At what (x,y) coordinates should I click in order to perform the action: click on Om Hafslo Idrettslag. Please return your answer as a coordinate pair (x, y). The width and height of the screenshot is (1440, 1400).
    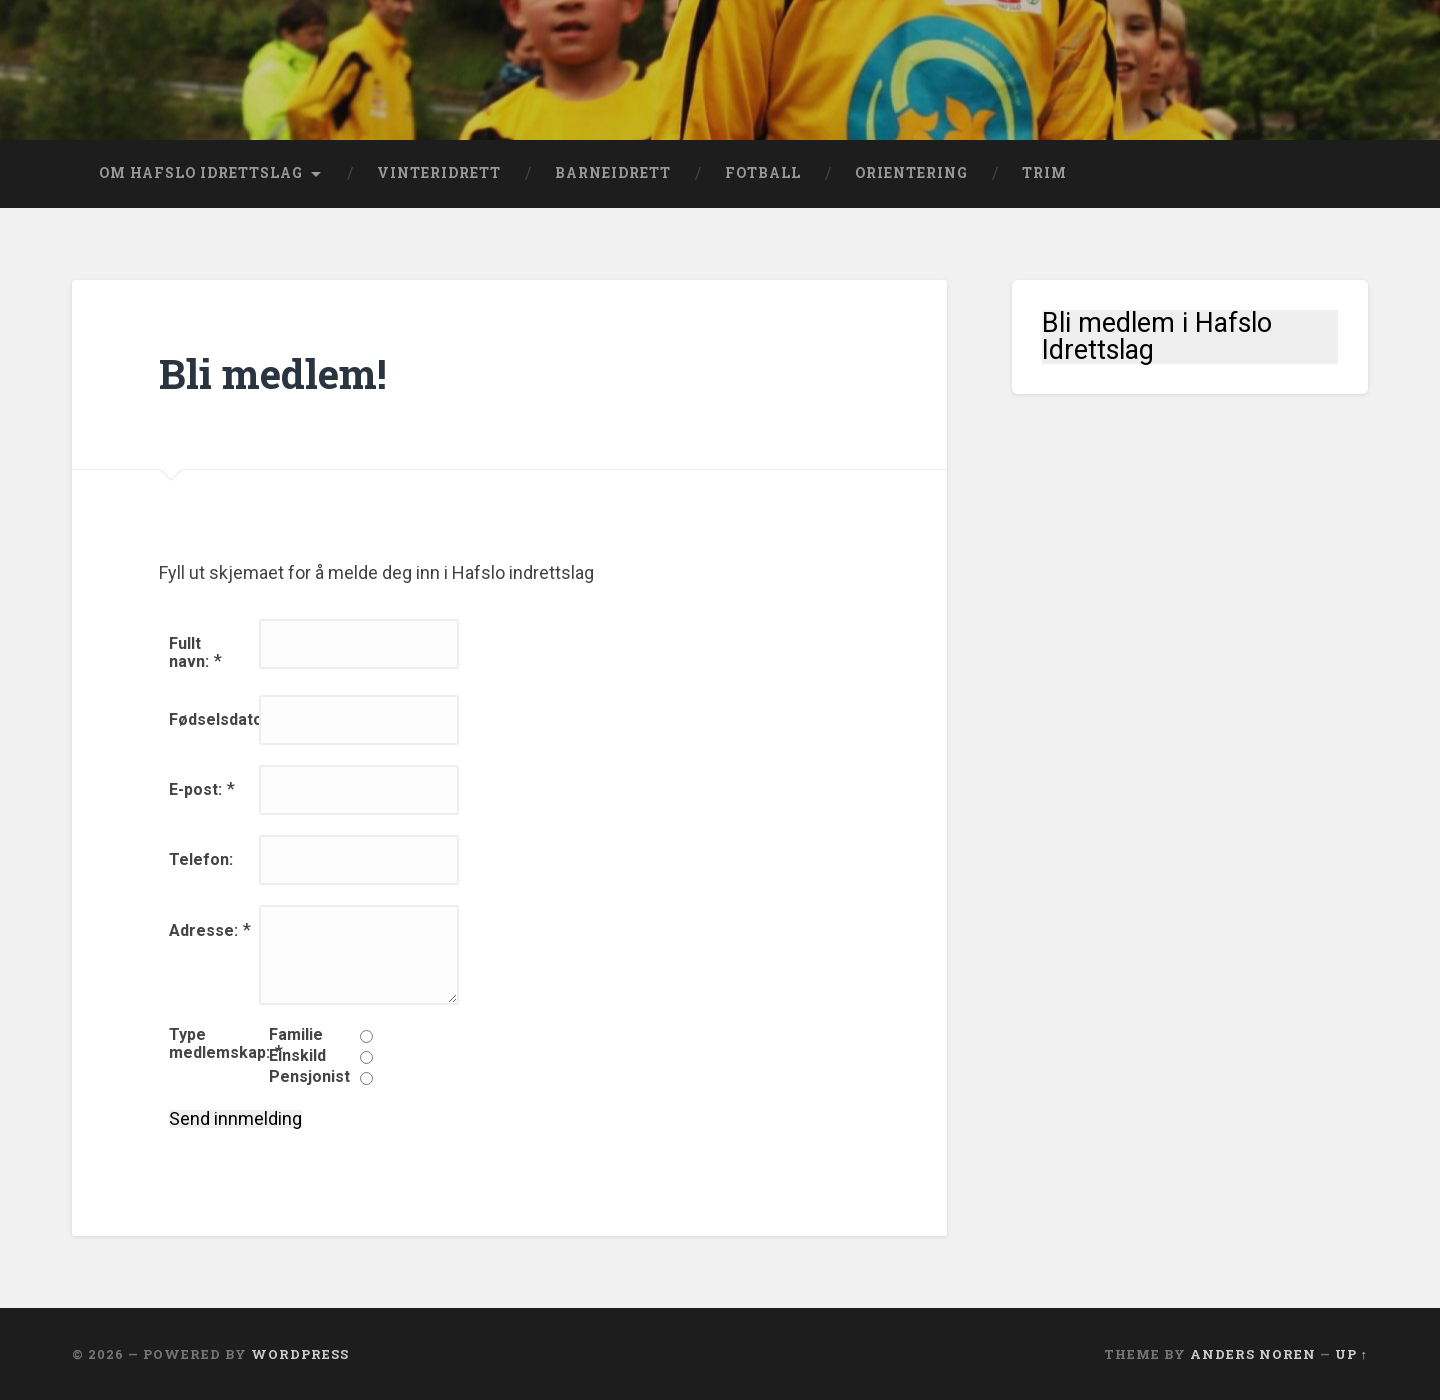
    Looking at the image, I should click on (201, 173).